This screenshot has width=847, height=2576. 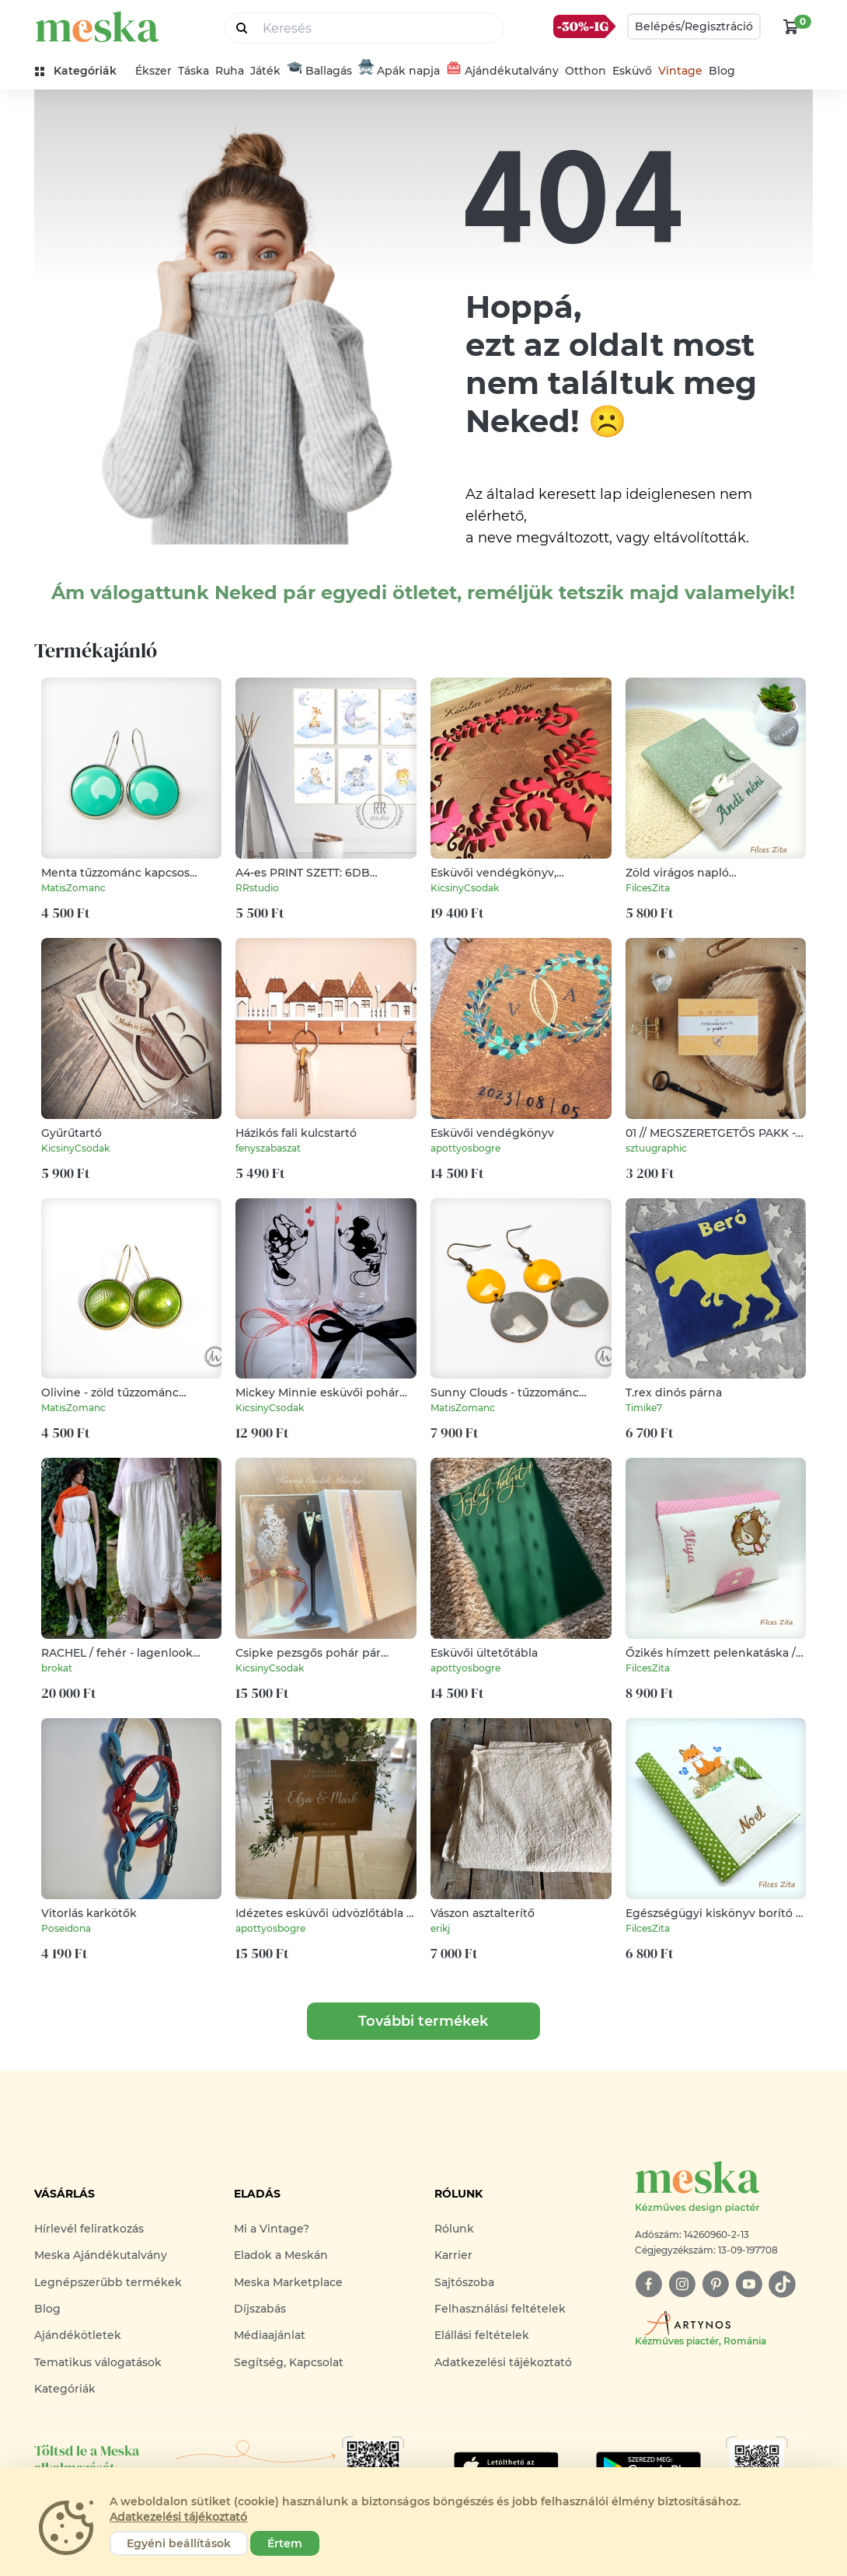 I want to click on Meska Marketplace, so click(x=288, y=2282).